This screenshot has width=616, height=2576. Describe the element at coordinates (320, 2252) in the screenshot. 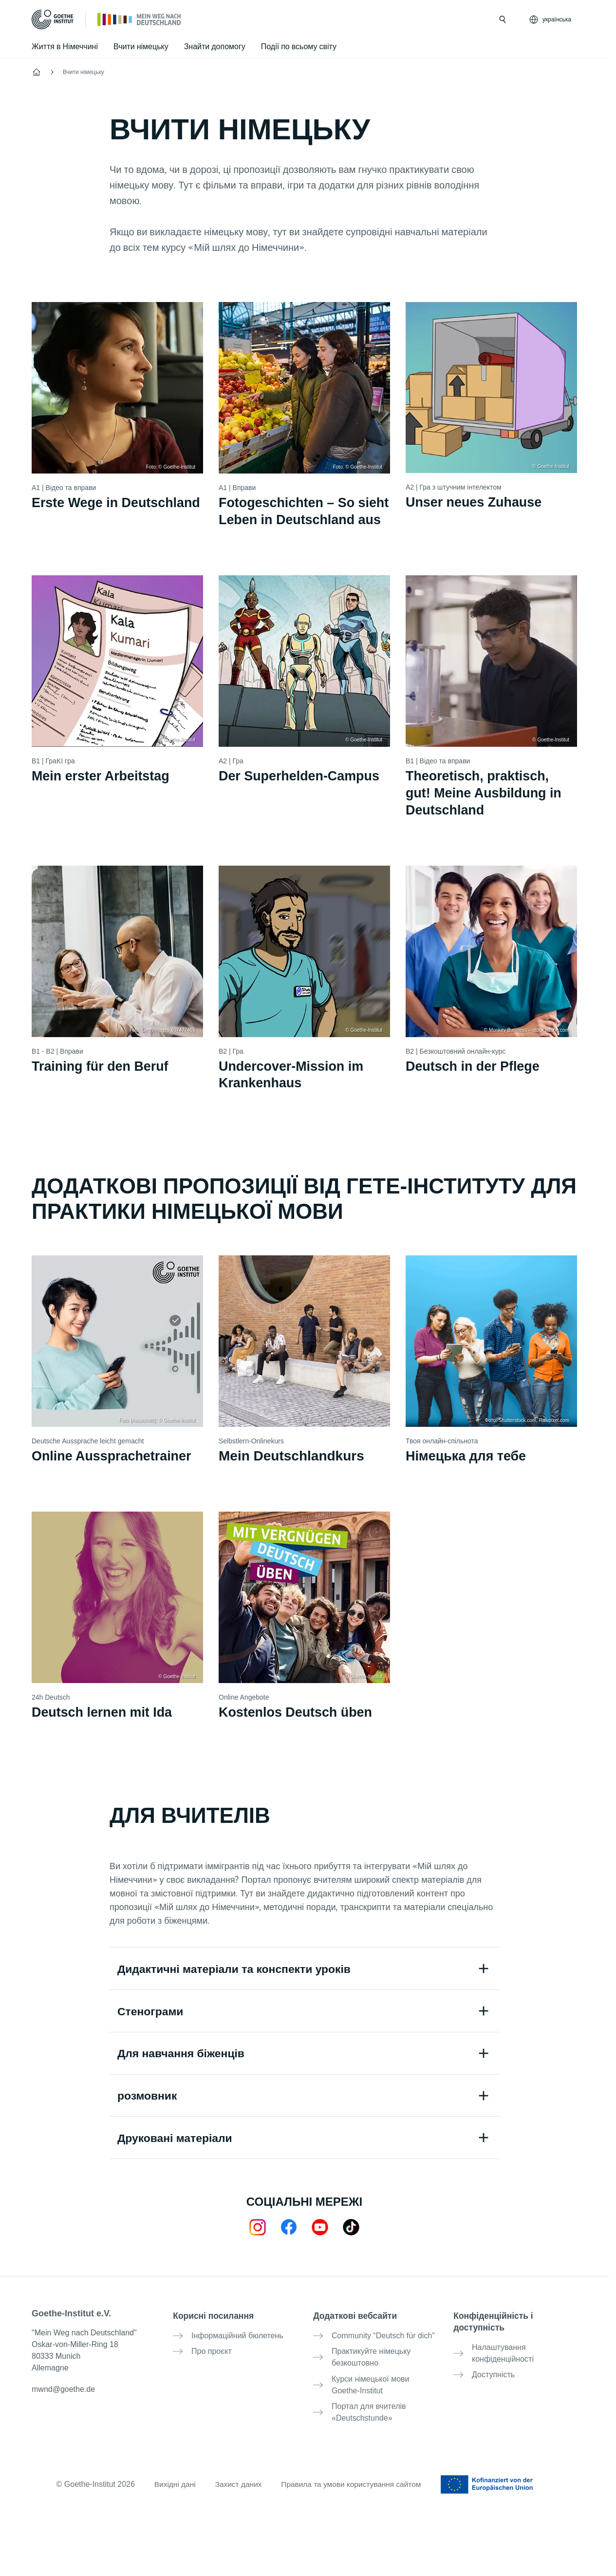

I see `[24h Deutsch lernen Youtube]` at that location.